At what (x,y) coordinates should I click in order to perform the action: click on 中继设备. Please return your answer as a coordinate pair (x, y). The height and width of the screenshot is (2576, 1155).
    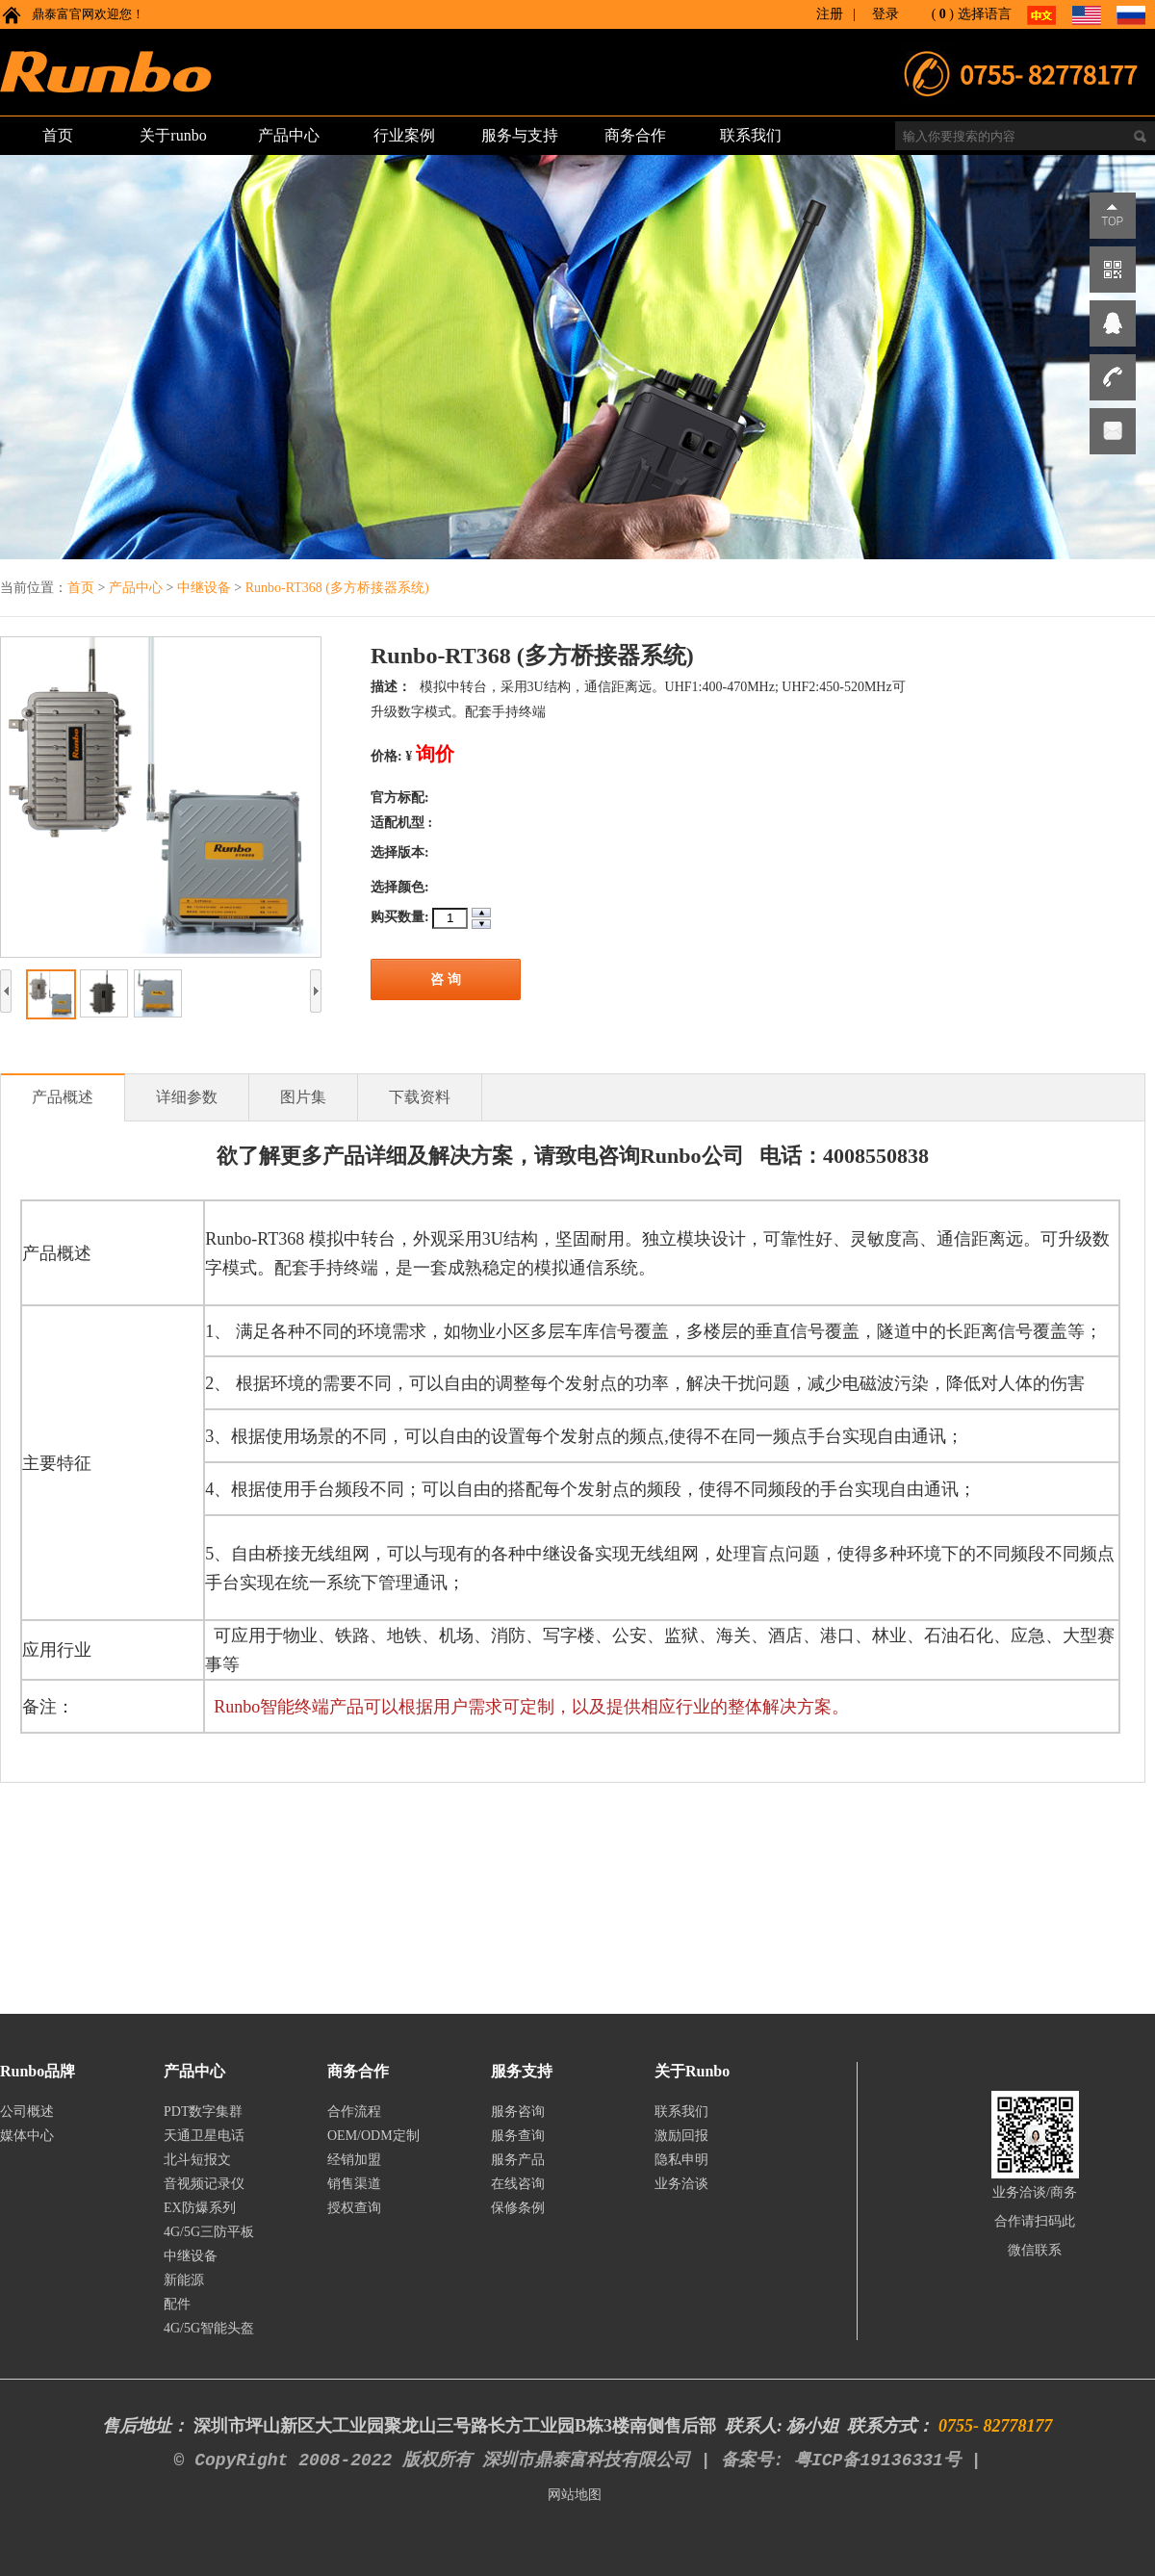
    Looking at the image, I should click on (206, 587).